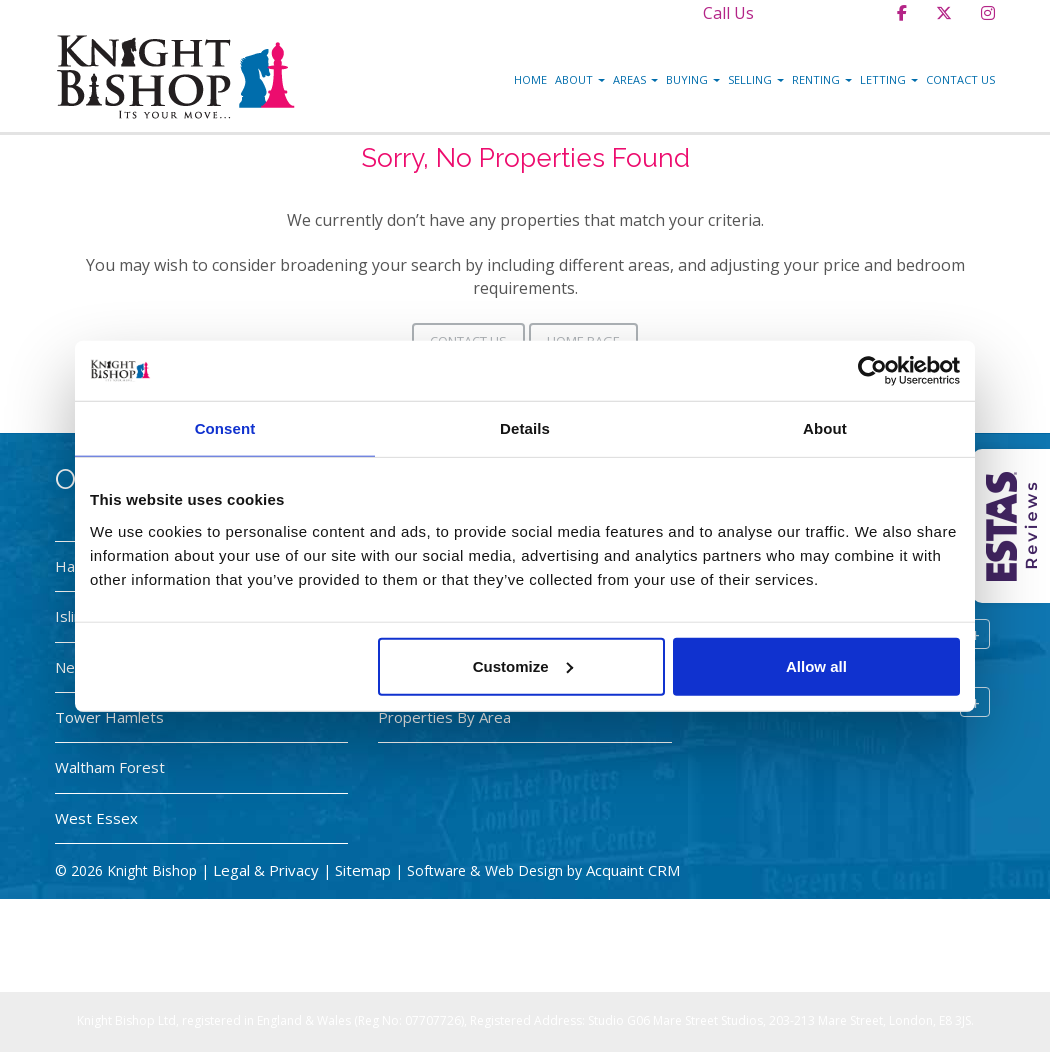 The image size is (1050, 1052). Describe the element at coordinates (872, 371) in the screenshot. I see `[Cookiebot by Usercentrics - opens in a new window]` at that location.